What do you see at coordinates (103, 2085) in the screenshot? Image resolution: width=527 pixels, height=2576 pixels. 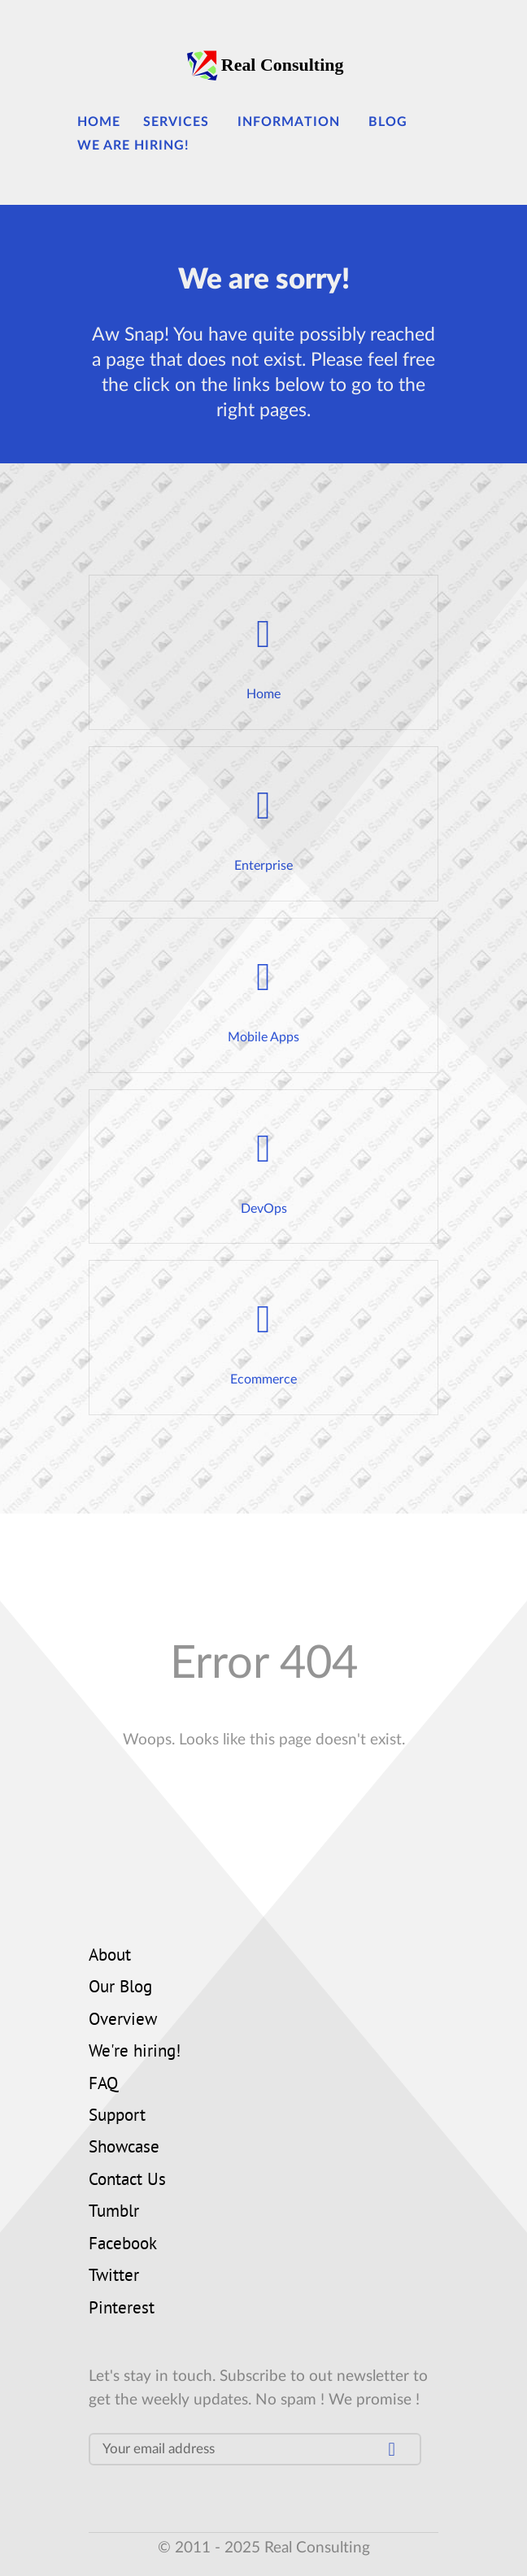 I see `FAQ` at bounding box center [103, 2085].